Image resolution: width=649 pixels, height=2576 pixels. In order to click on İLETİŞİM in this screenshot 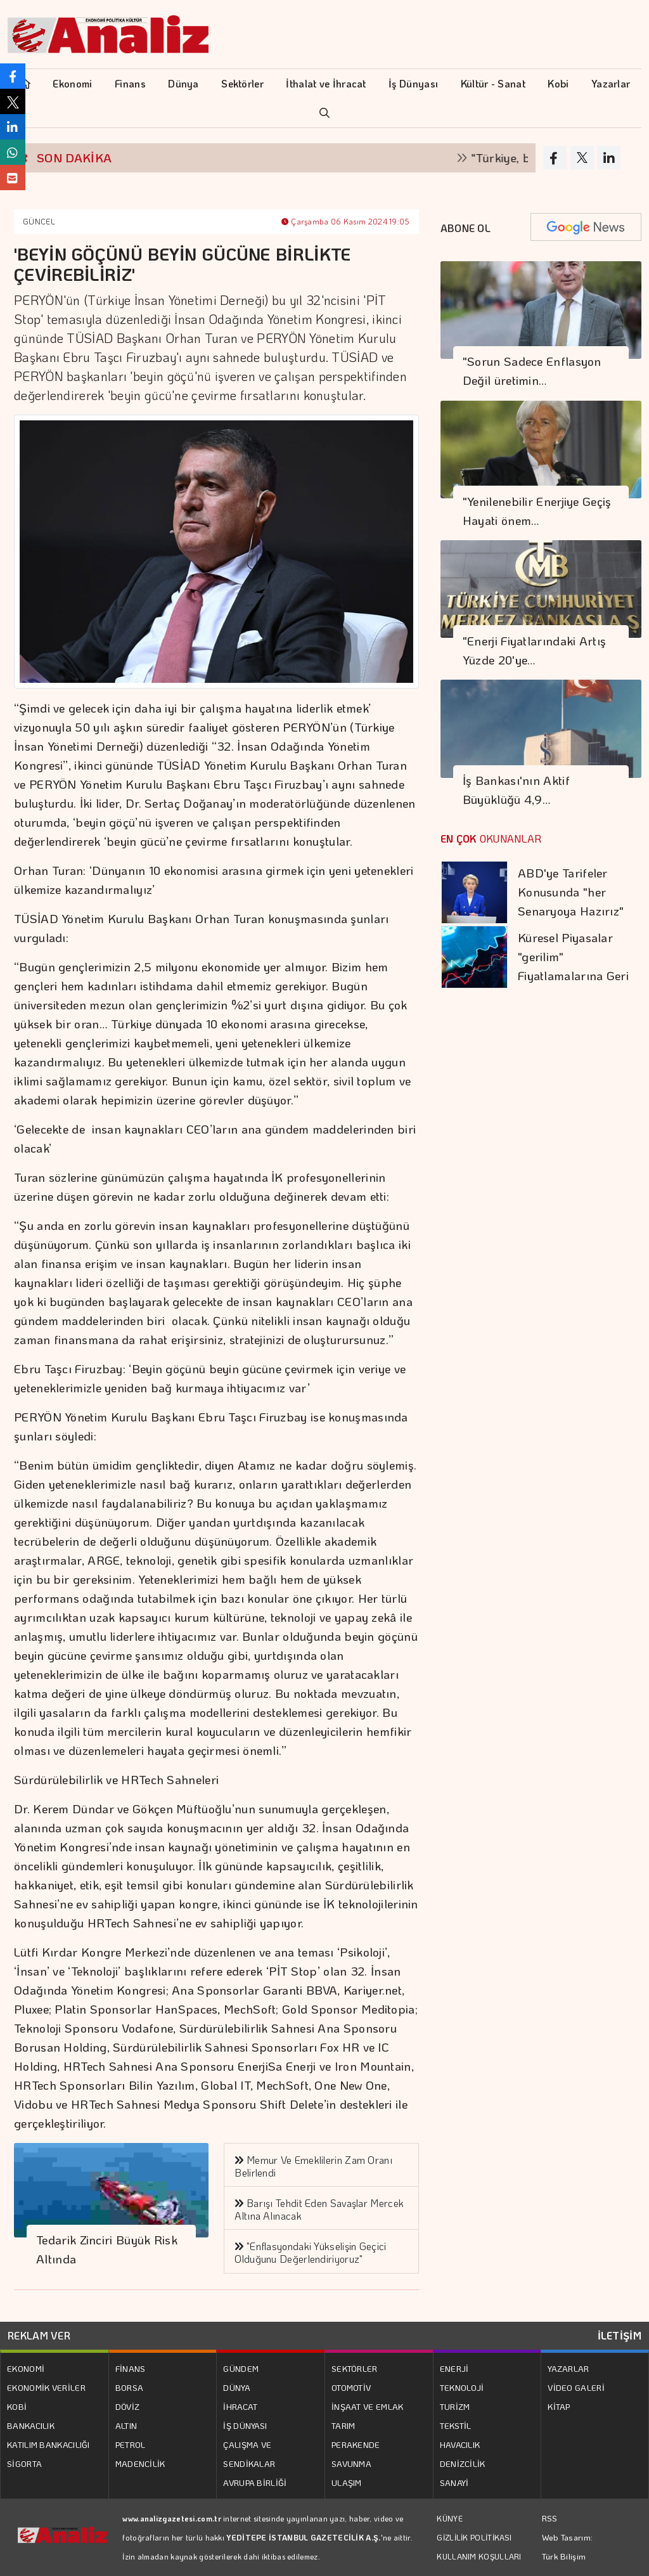, I will do `click(619, 2335)`.